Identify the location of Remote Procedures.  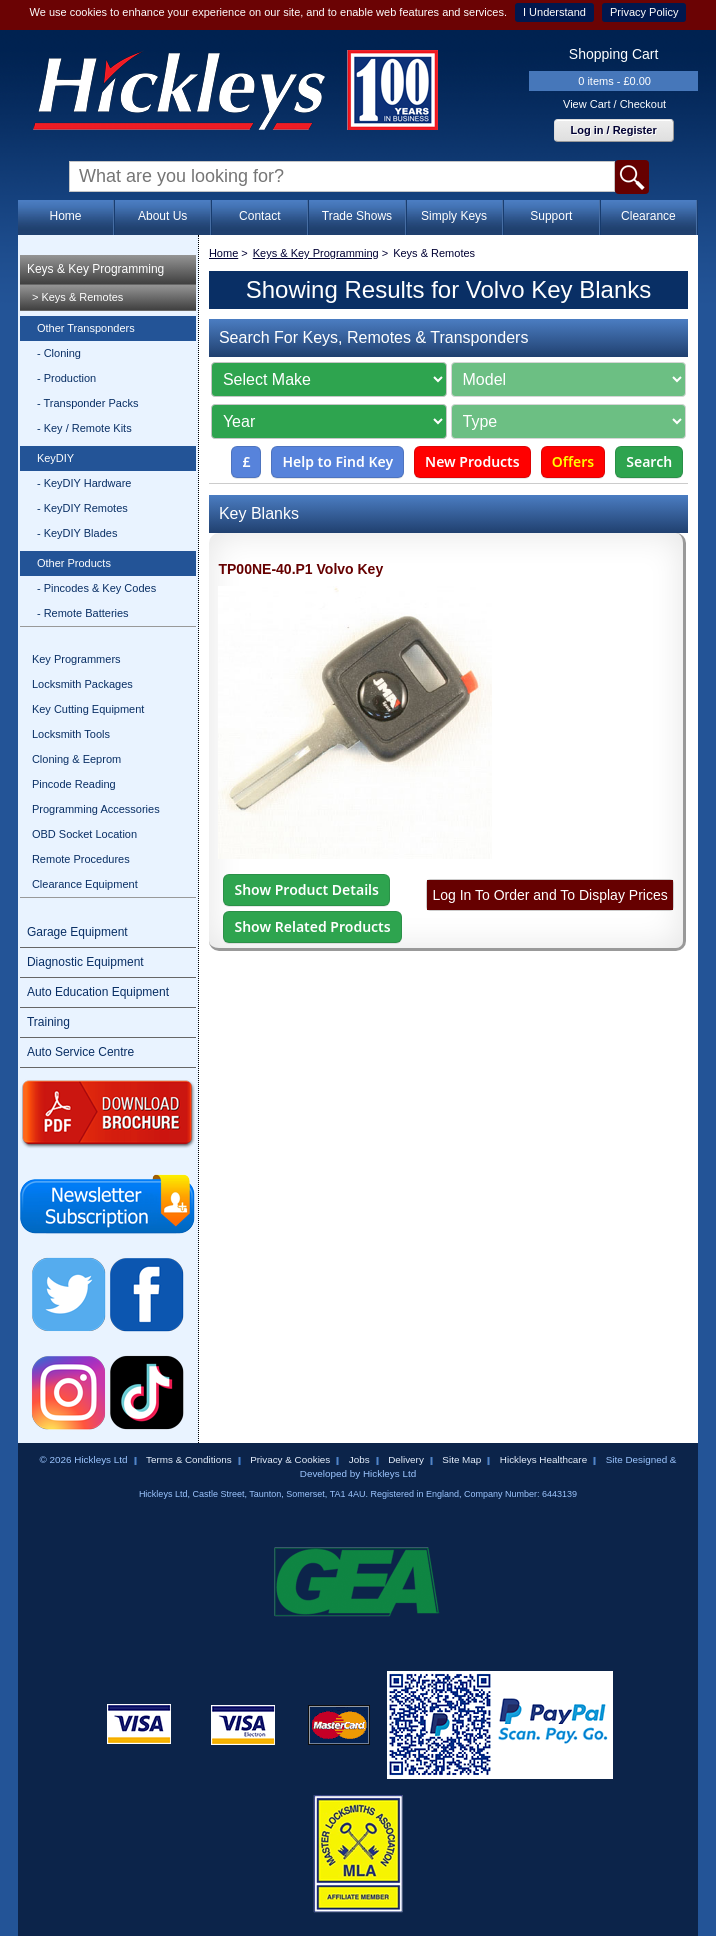
(81, 859).